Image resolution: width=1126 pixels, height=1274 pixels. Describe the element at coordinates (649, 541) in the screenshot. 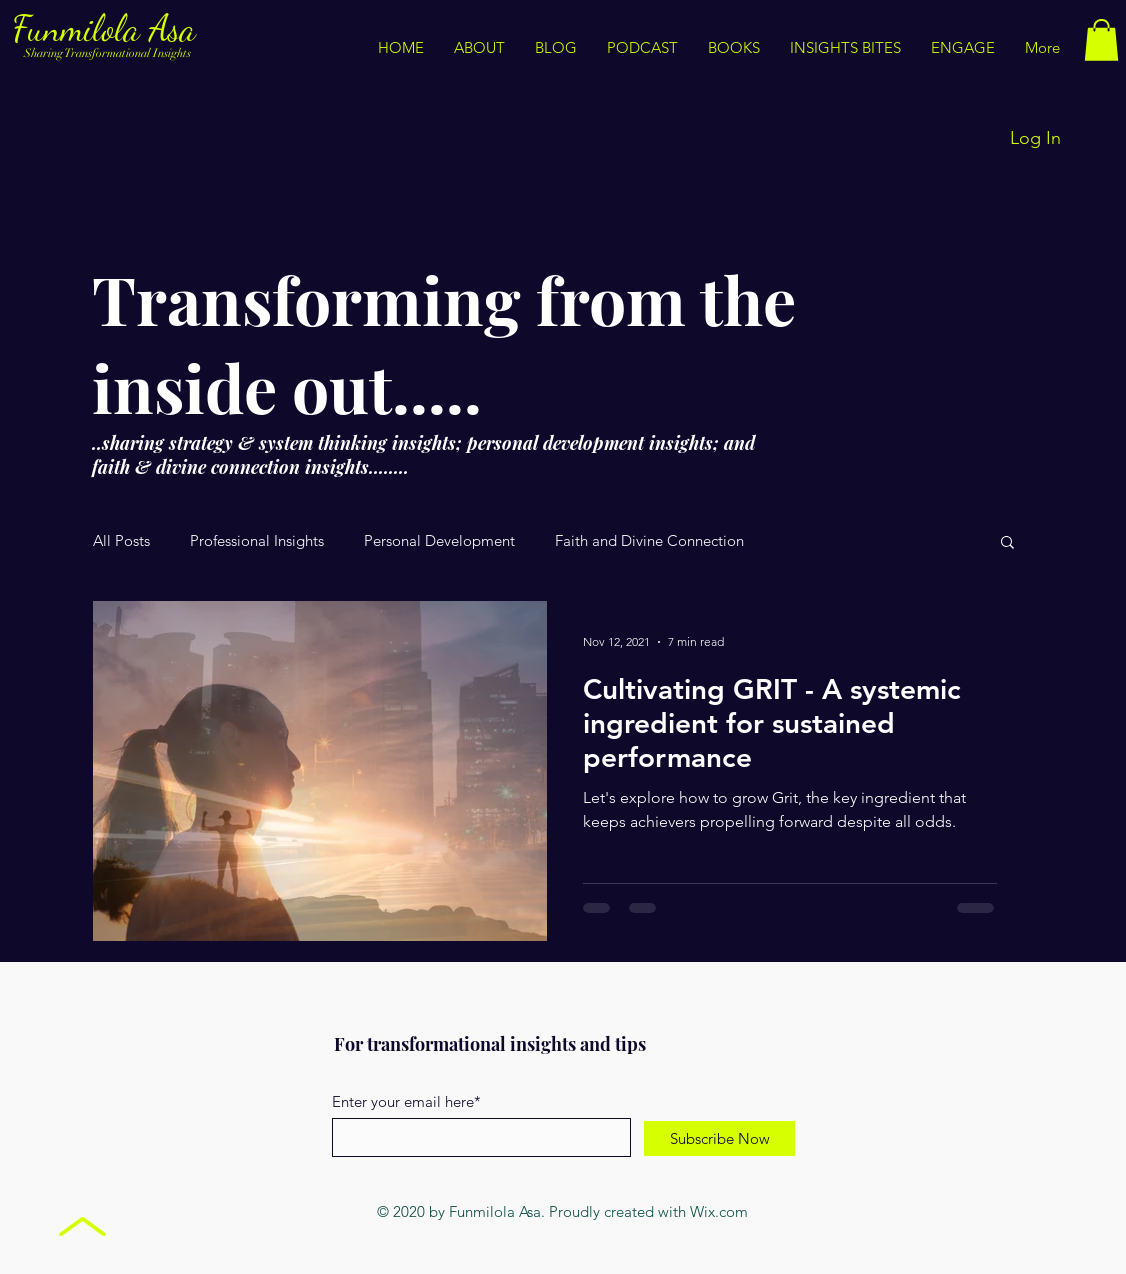

I see `Faith and Divine Connection` at that location.